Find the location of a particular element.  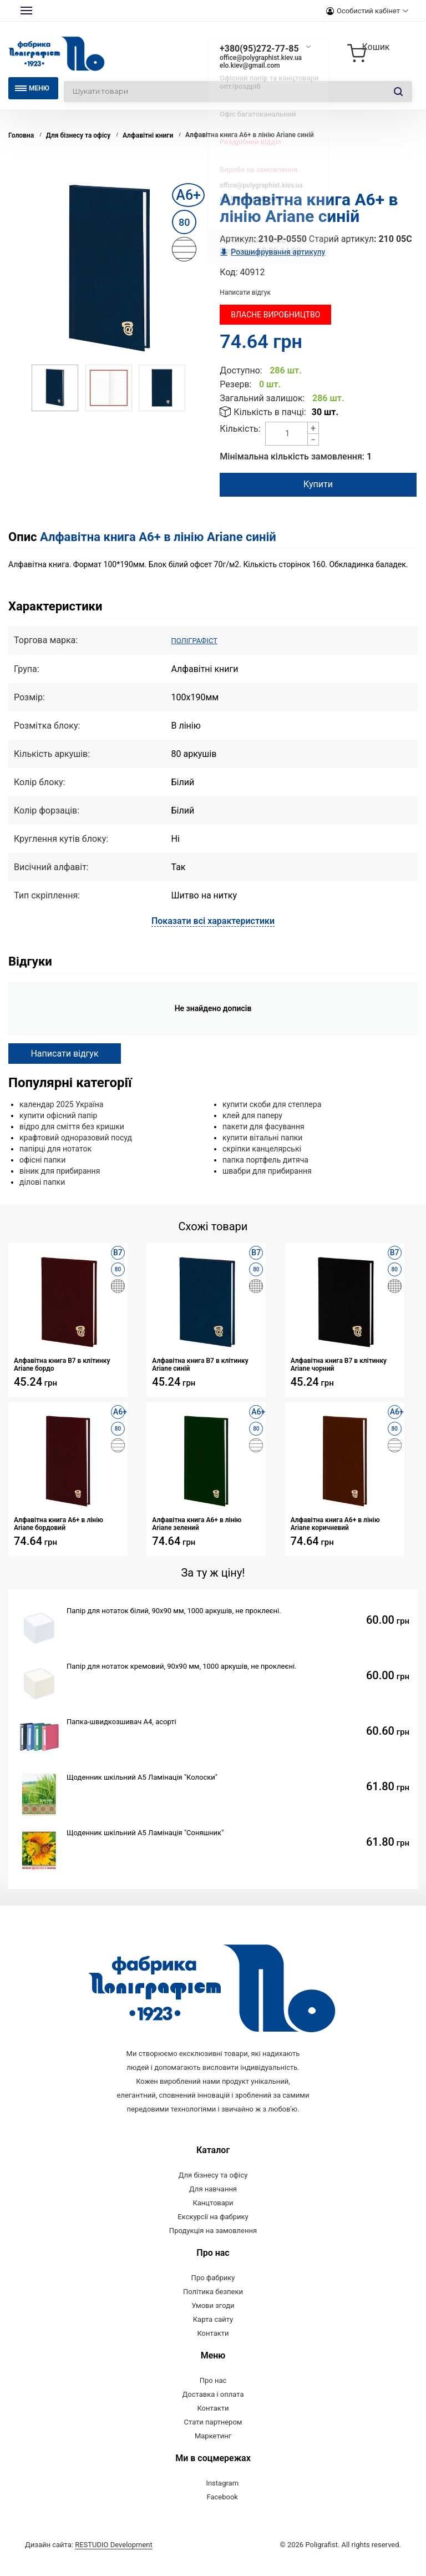

Доступно: is located at coordinates (241, 370).